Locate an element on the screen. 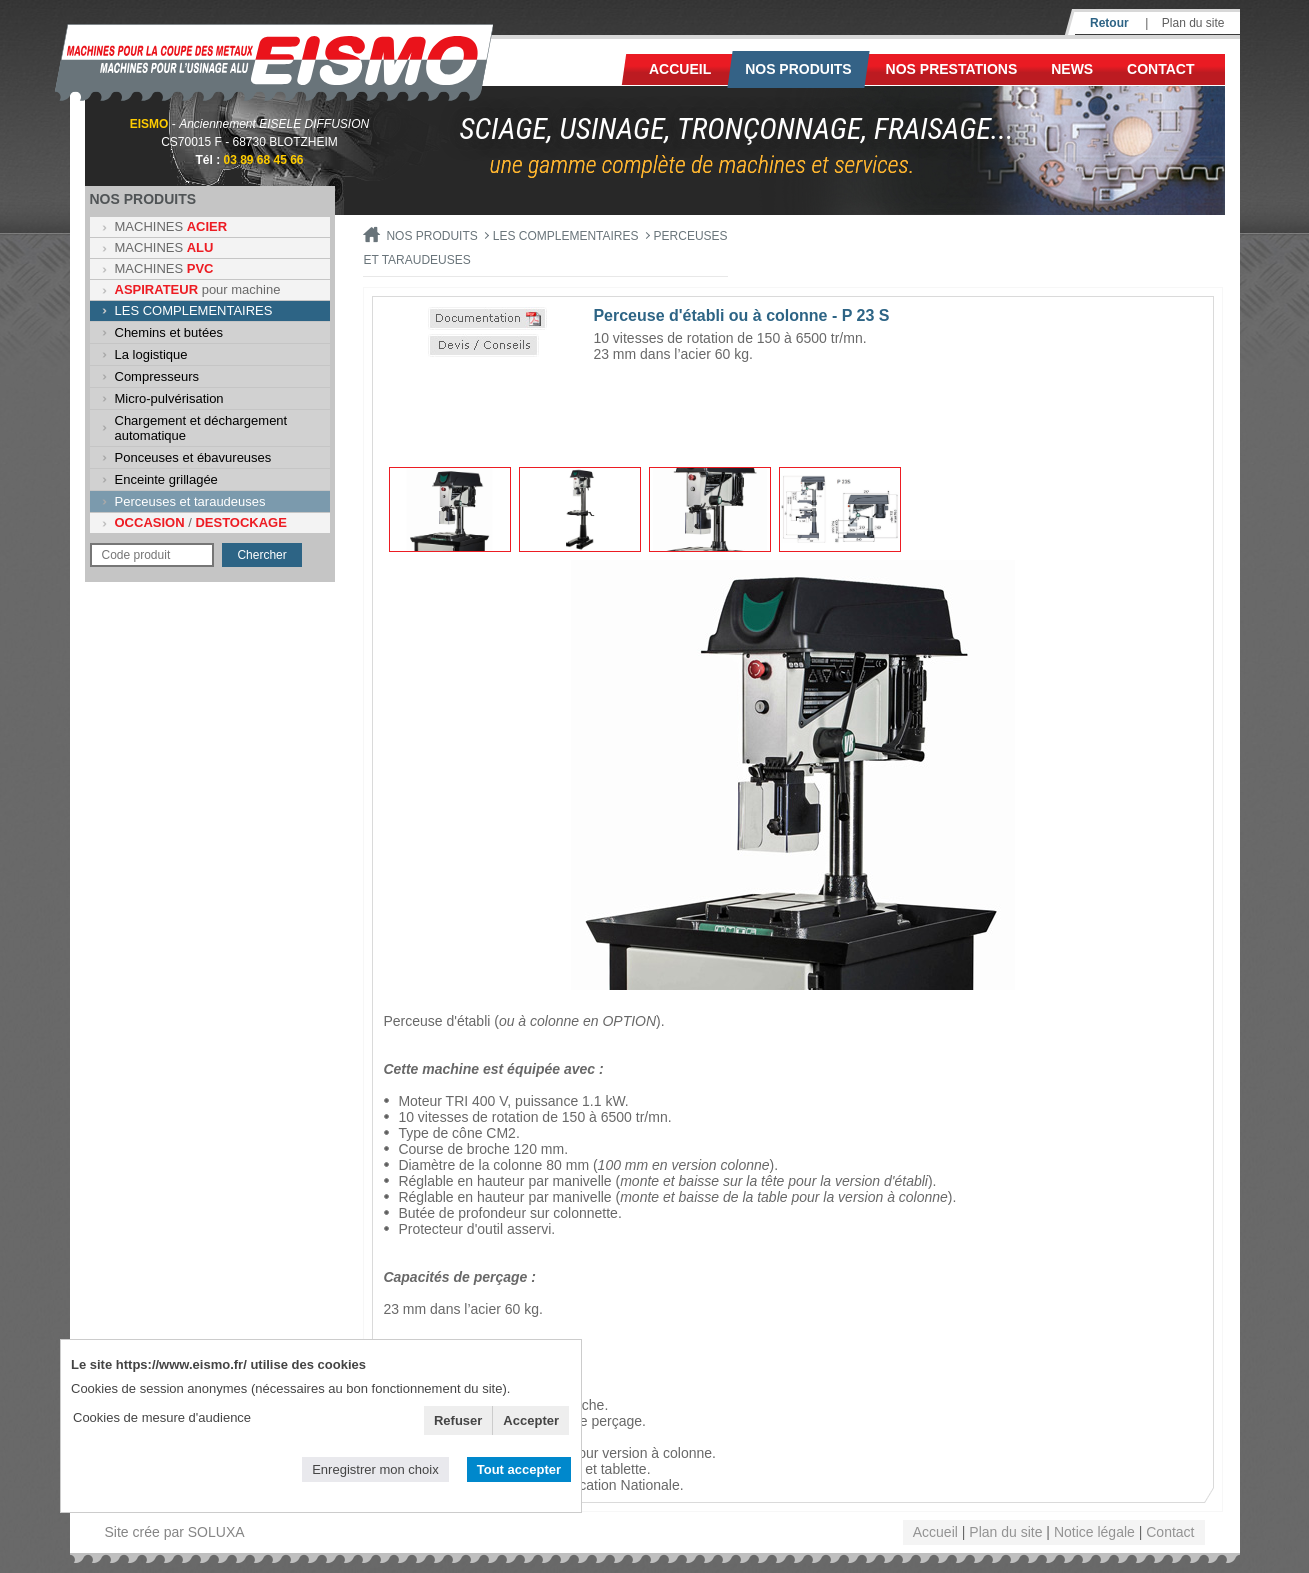  Plan du site is located at coordinates (1193, 23).